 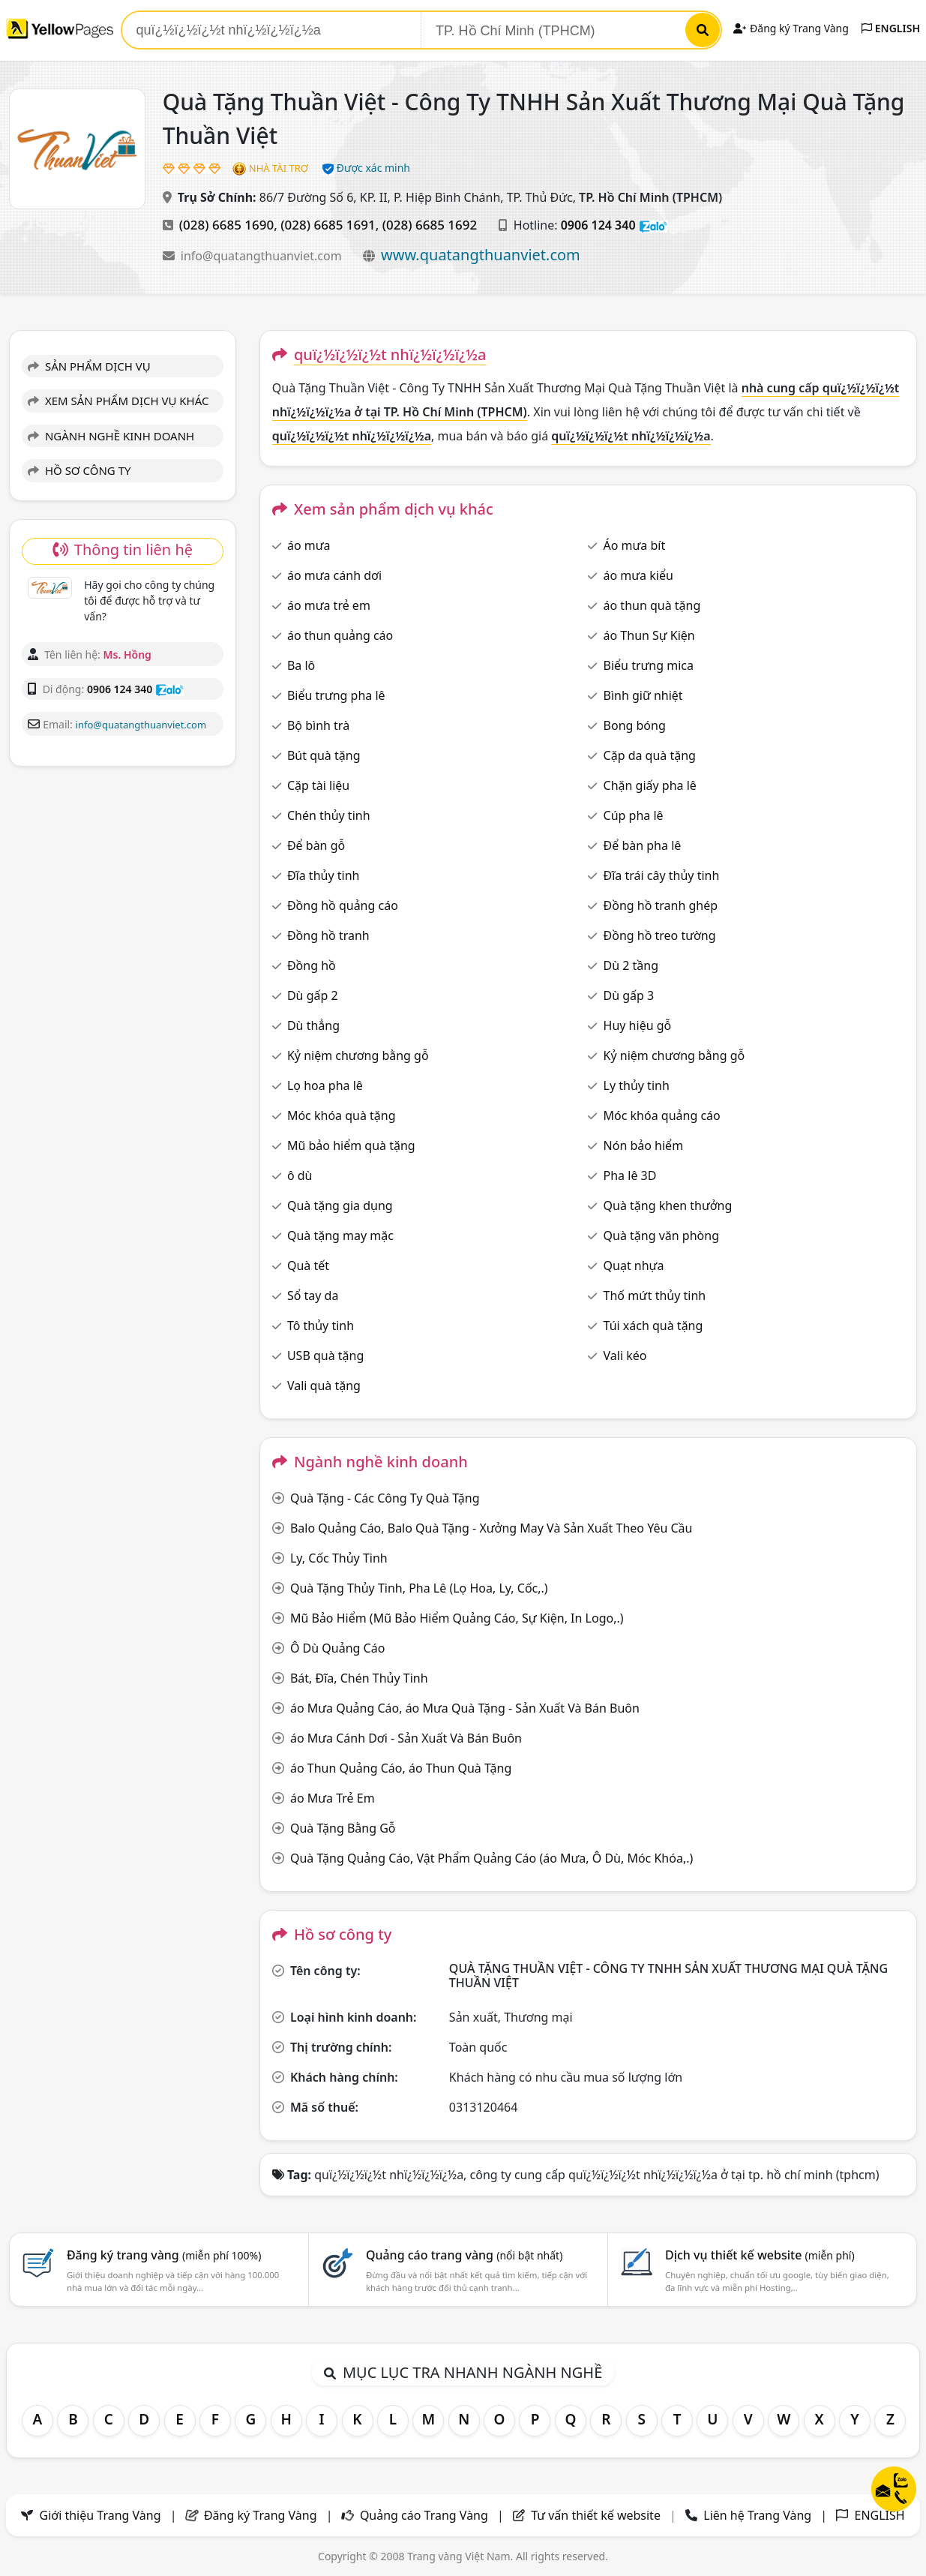 What do you see at coordinates (630, 1175) in the screenshot?
I see `Pha lê 3D` at bounding box center [630, 1175].